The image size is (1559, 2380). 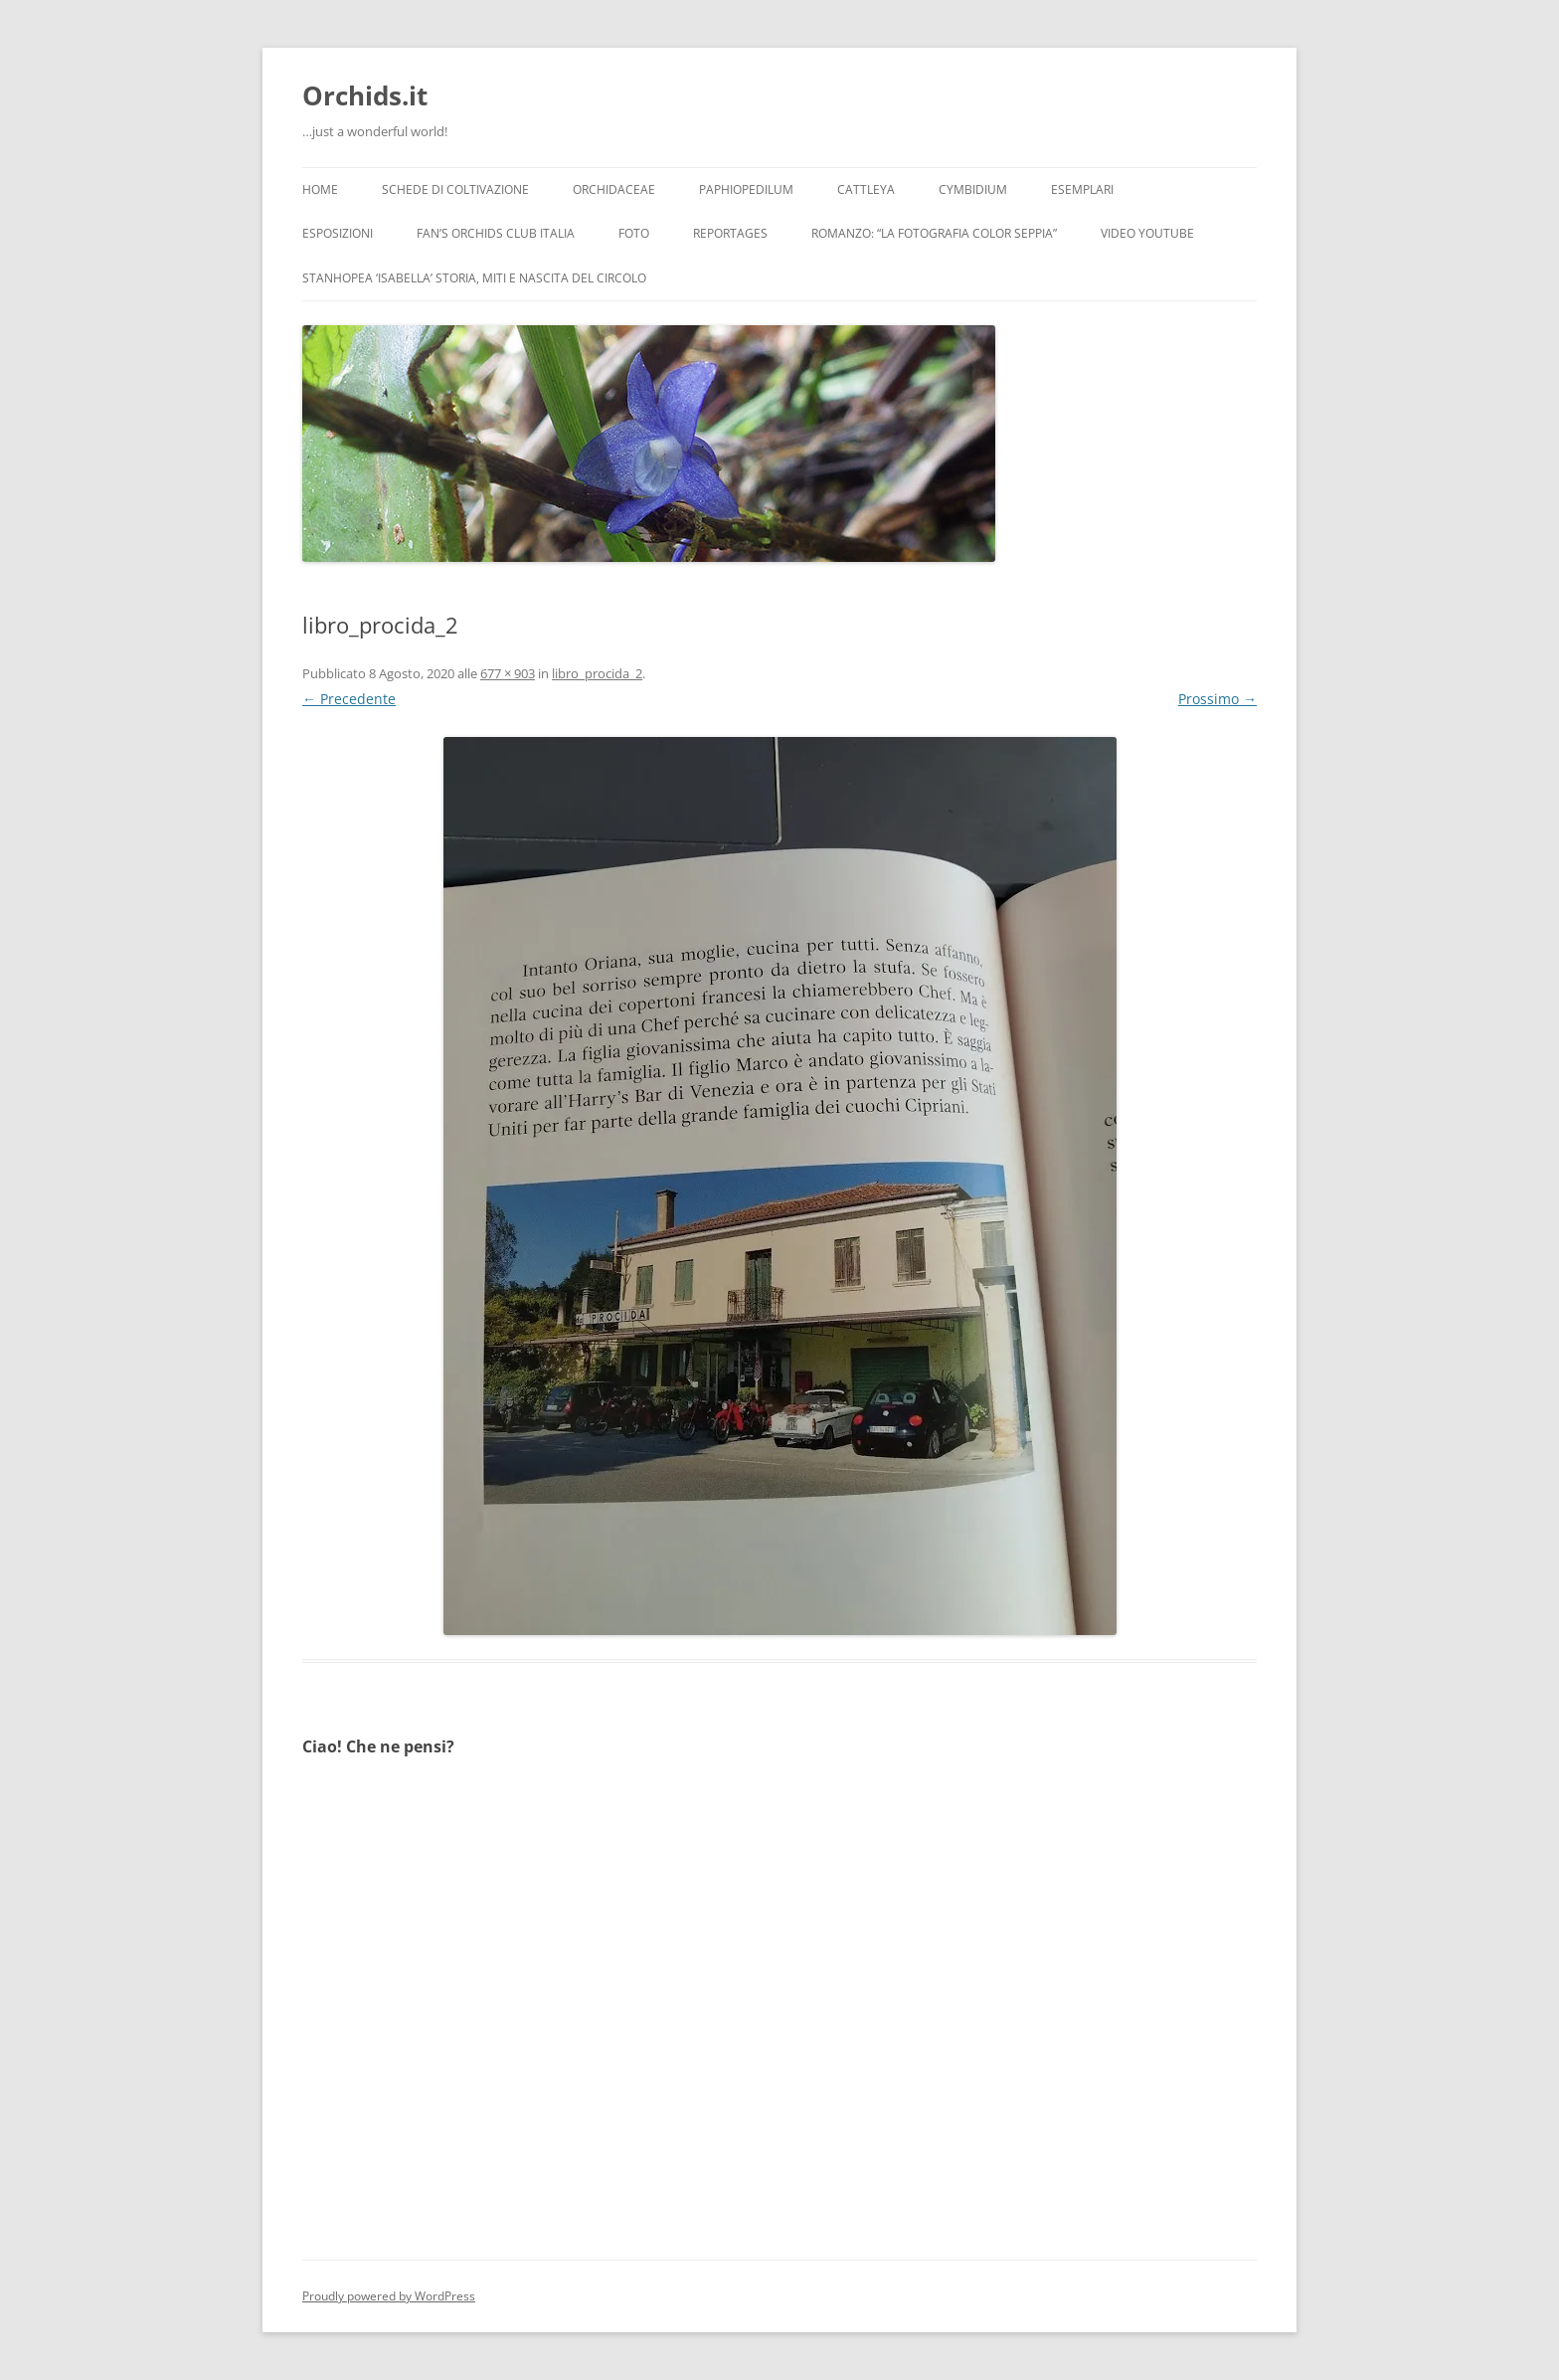 What do you see at coordinates (973, 189) in the screenshot?
I see `Cymbidium` at bounding box center [973, 189].